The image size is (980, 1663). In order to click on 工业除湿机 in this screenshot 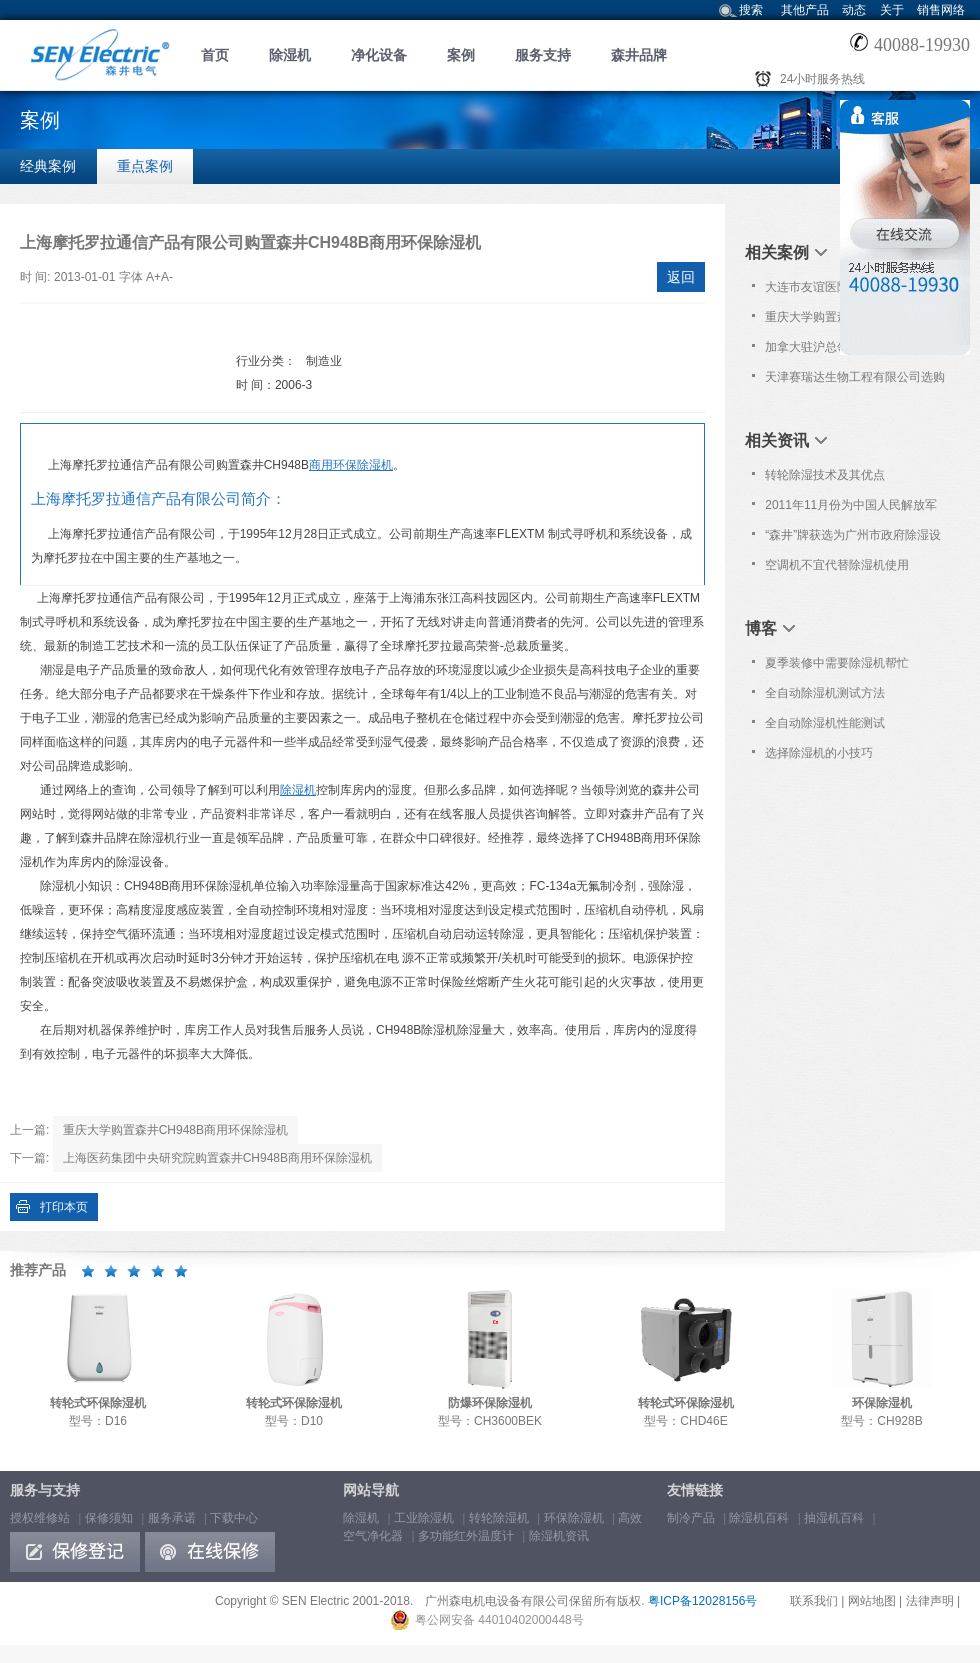, I will do `click(424, 1518)`.